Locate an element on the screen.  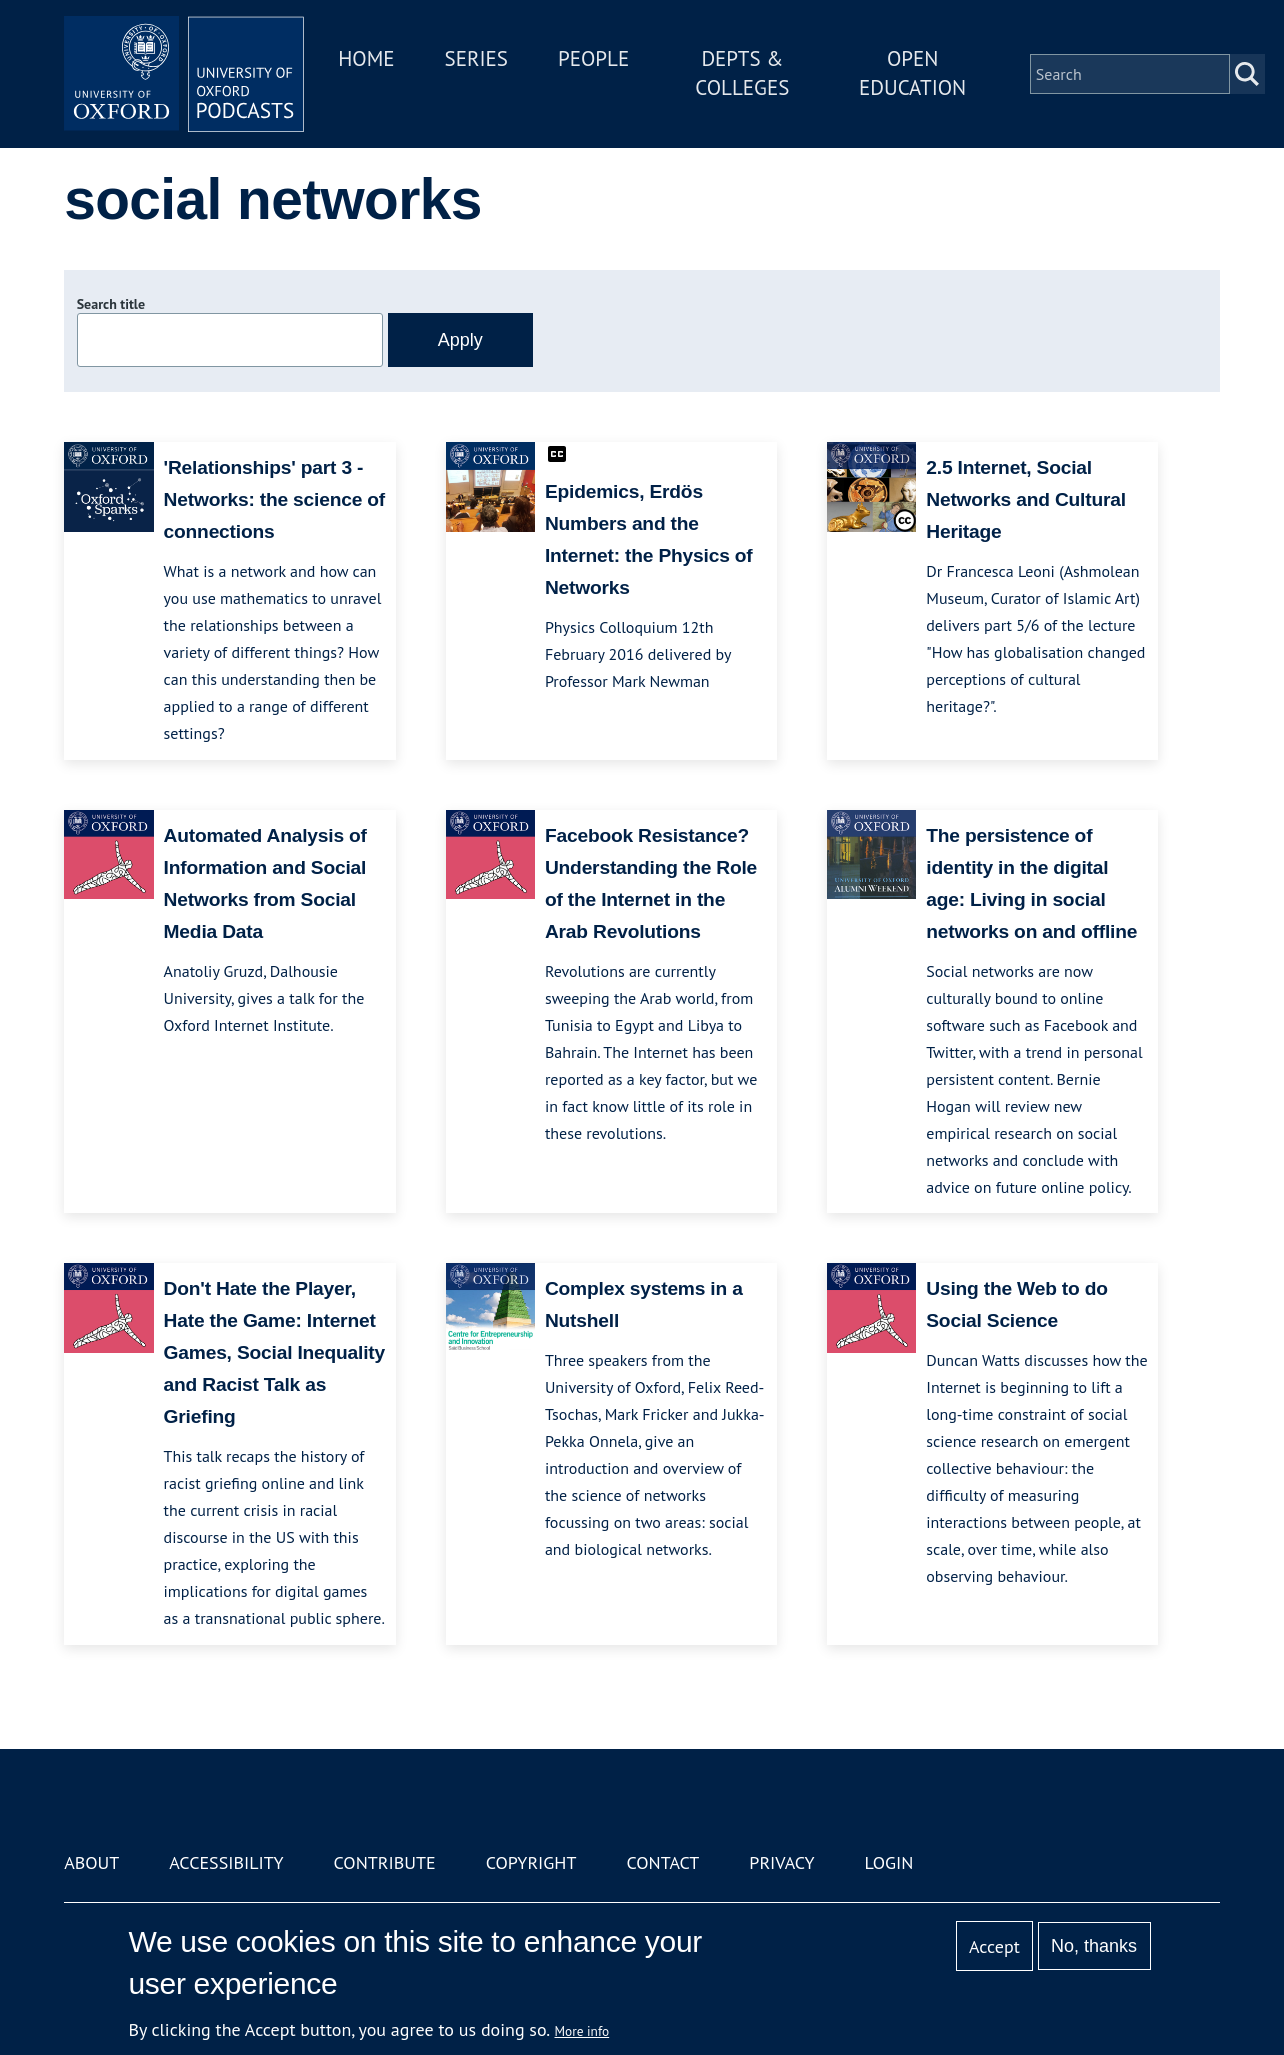
Accept is located at coordinates (994, 1946).